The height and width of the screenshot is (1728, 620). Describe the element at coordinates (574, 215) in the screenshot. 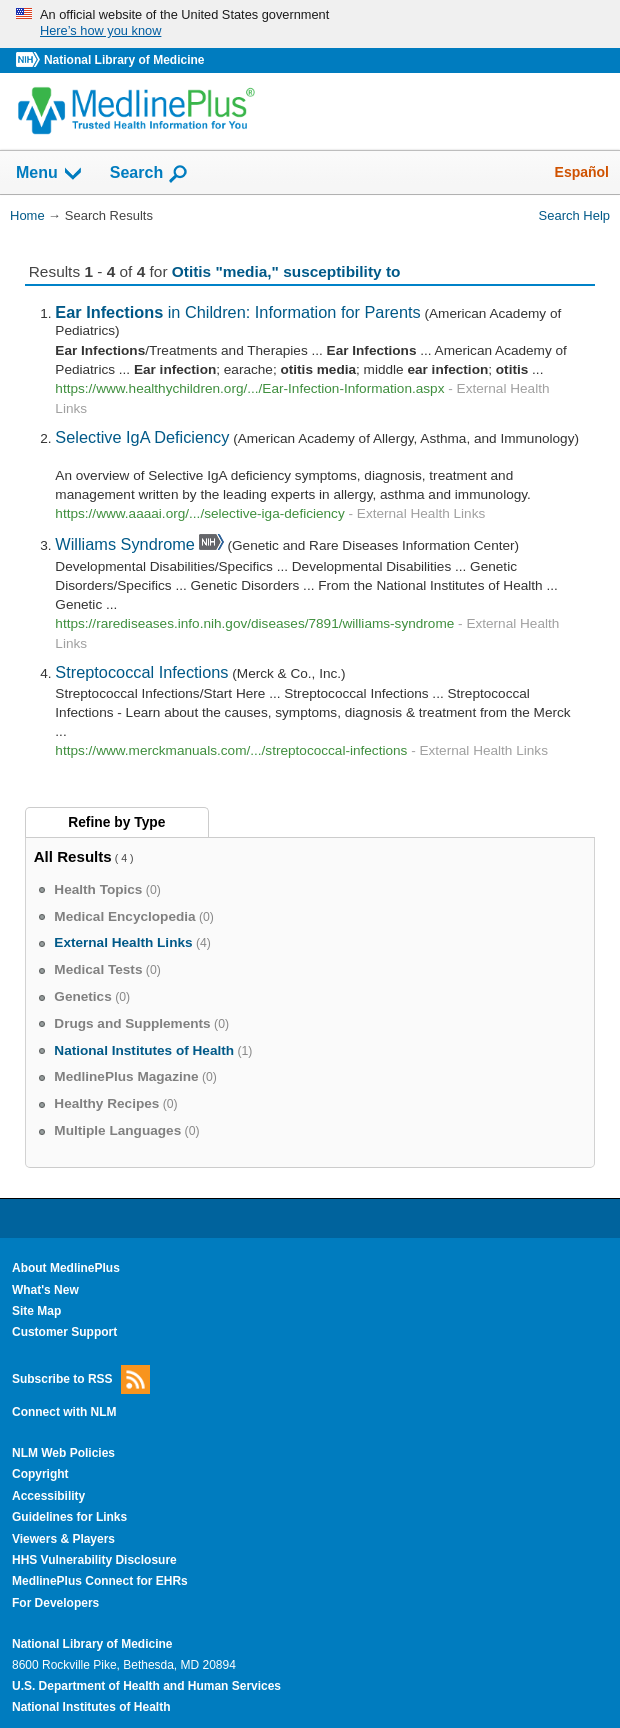

I see `Search Help` at that location.